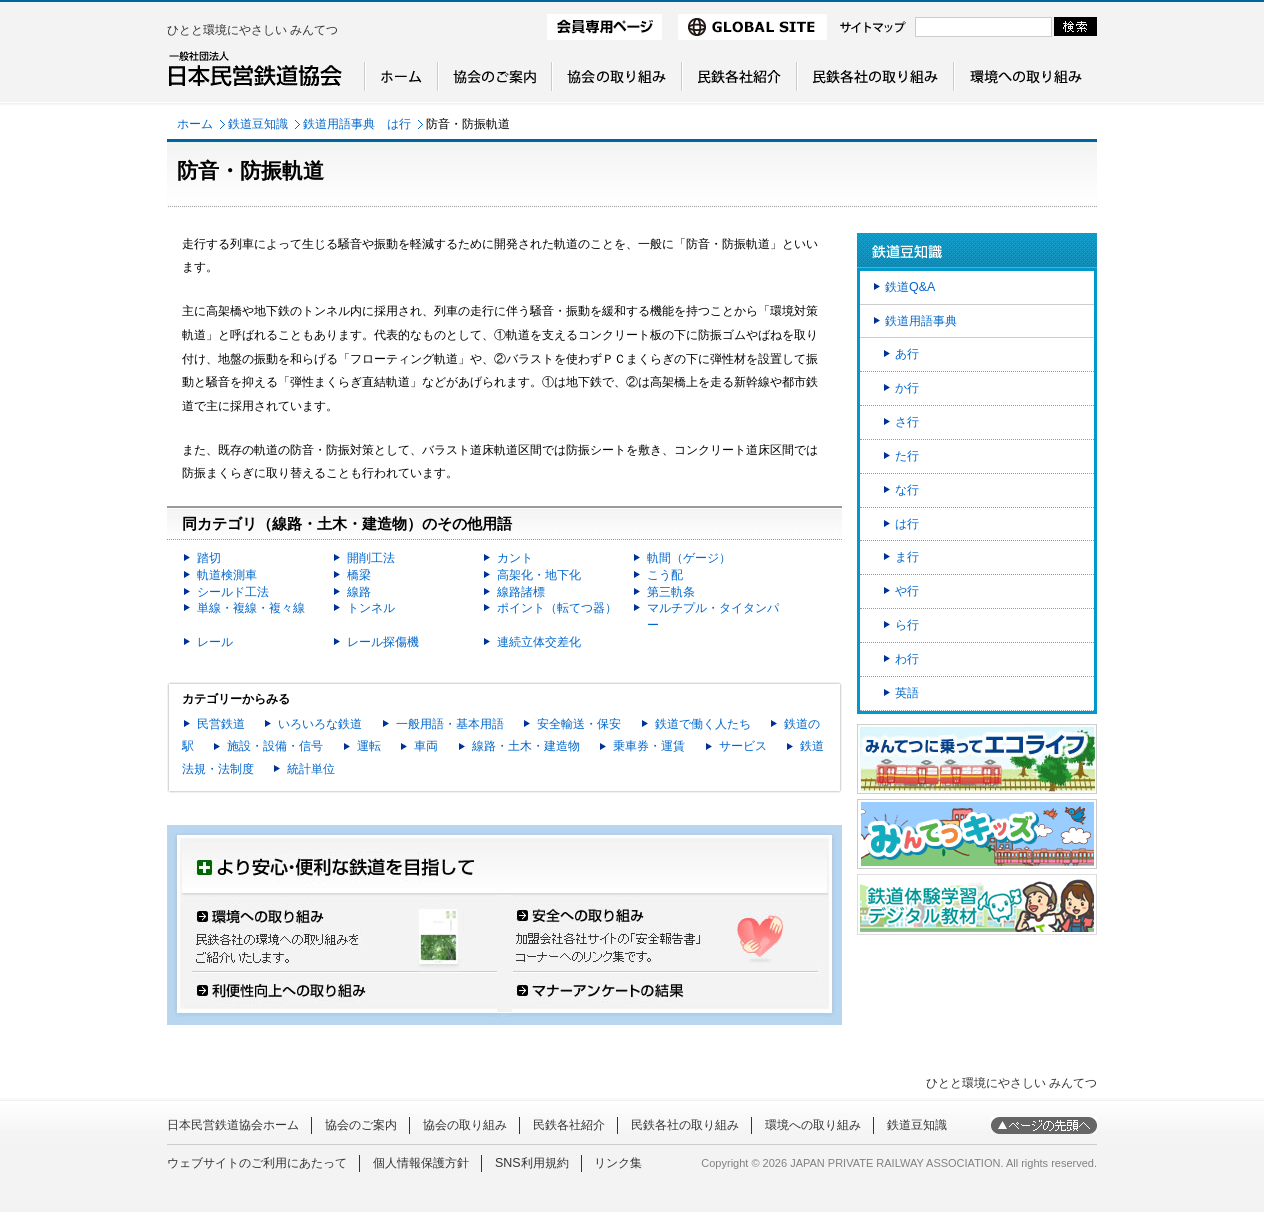 This screenshot has width=1264, height=1212. Describe the element at coordinates (671, 592) in the screenshot. I see `第三軌条` at that location.